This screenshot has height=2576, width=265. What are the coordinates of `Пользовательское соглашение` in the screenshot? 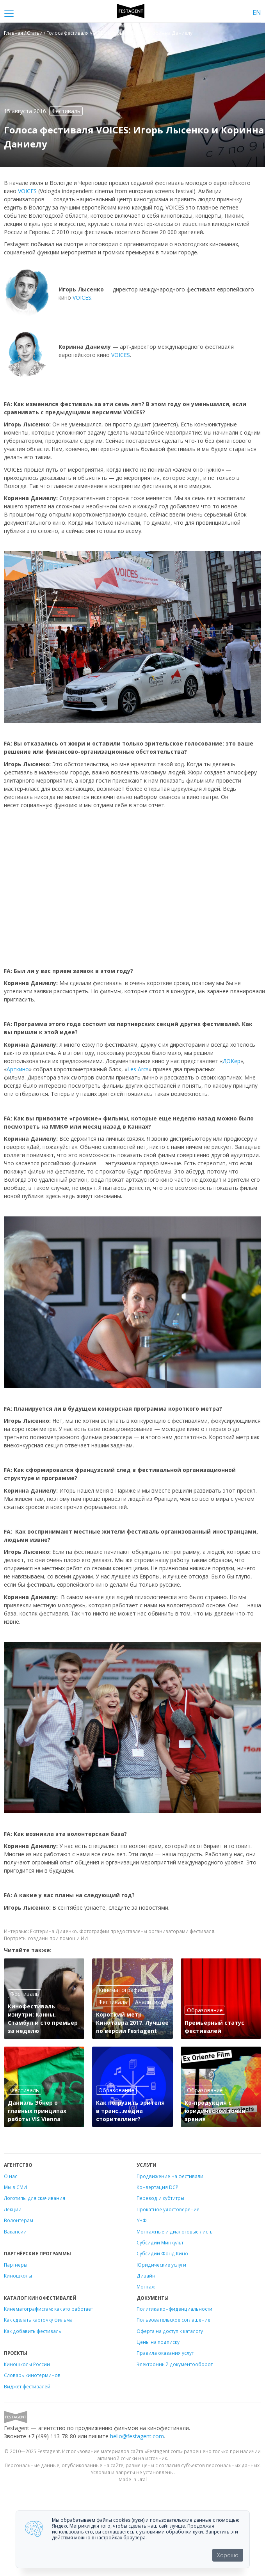 It's located at (173, 2320).